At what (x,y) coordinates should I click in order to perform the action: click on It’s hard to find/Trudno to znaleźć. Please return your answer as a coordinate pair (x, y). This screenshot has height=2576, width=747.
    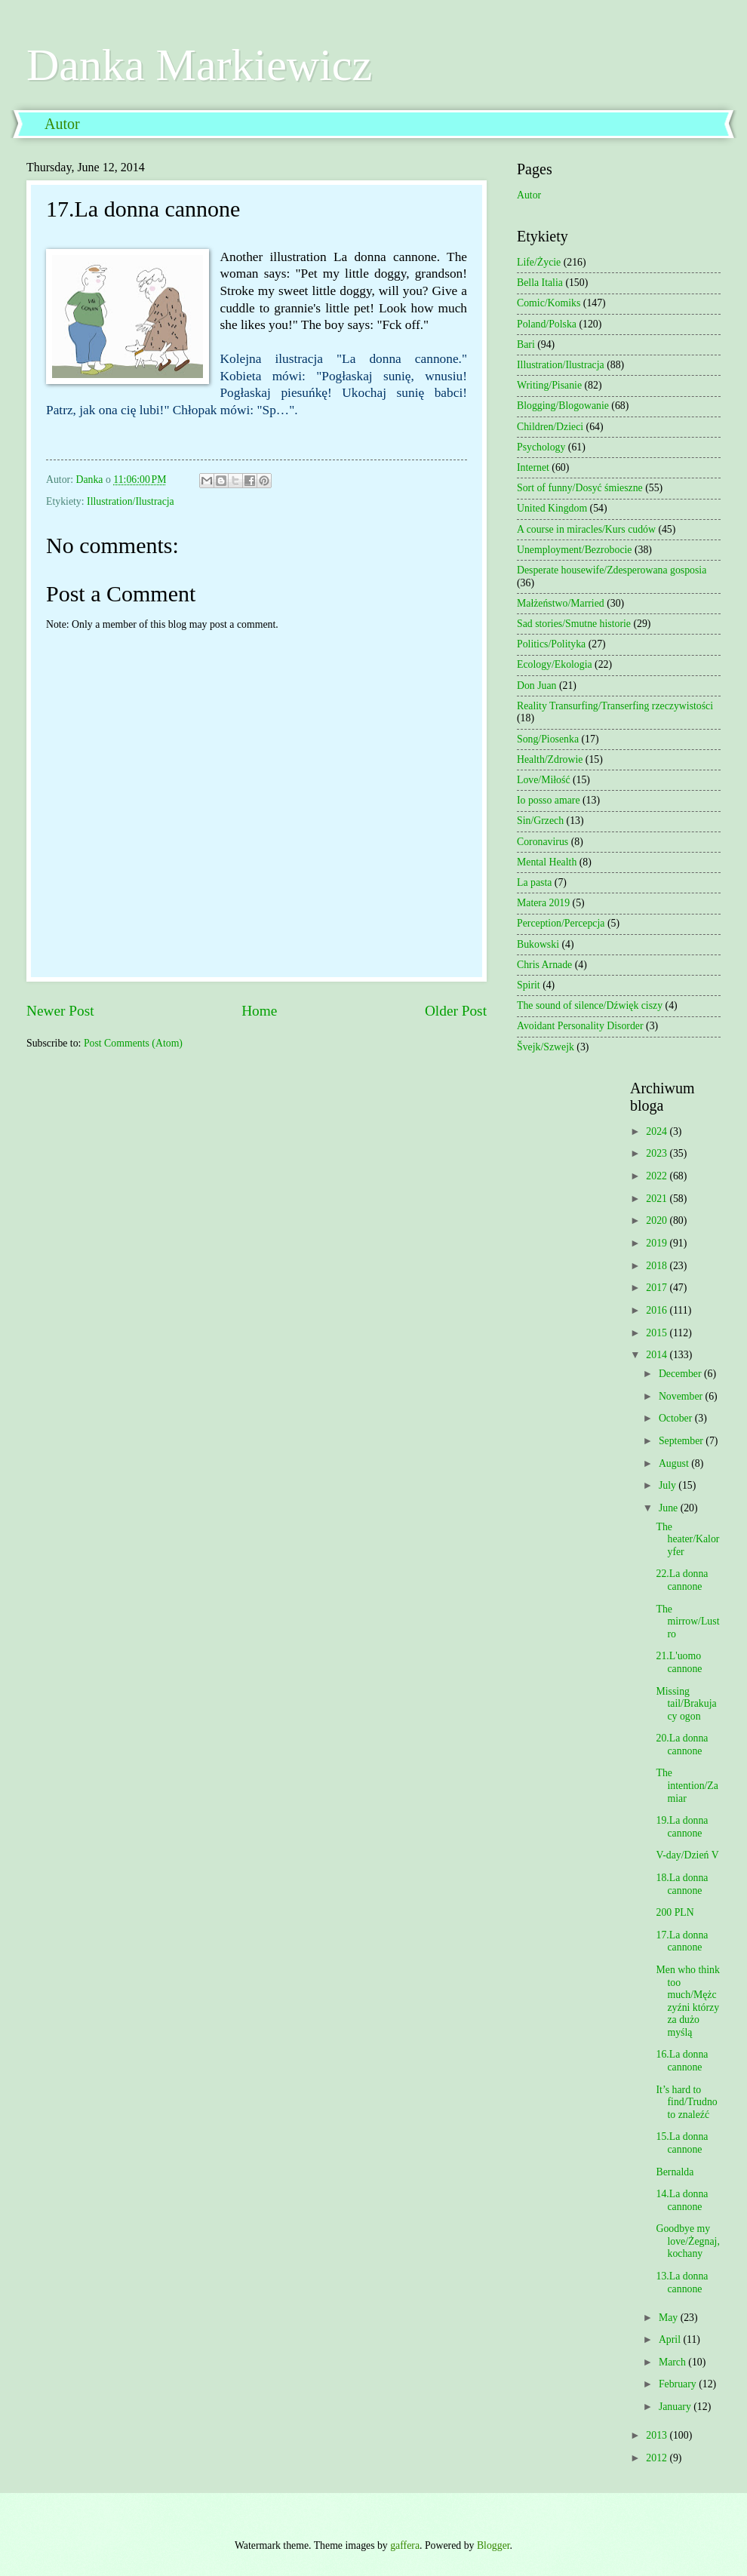
    Looking at the image, I should click on (686, 2102).